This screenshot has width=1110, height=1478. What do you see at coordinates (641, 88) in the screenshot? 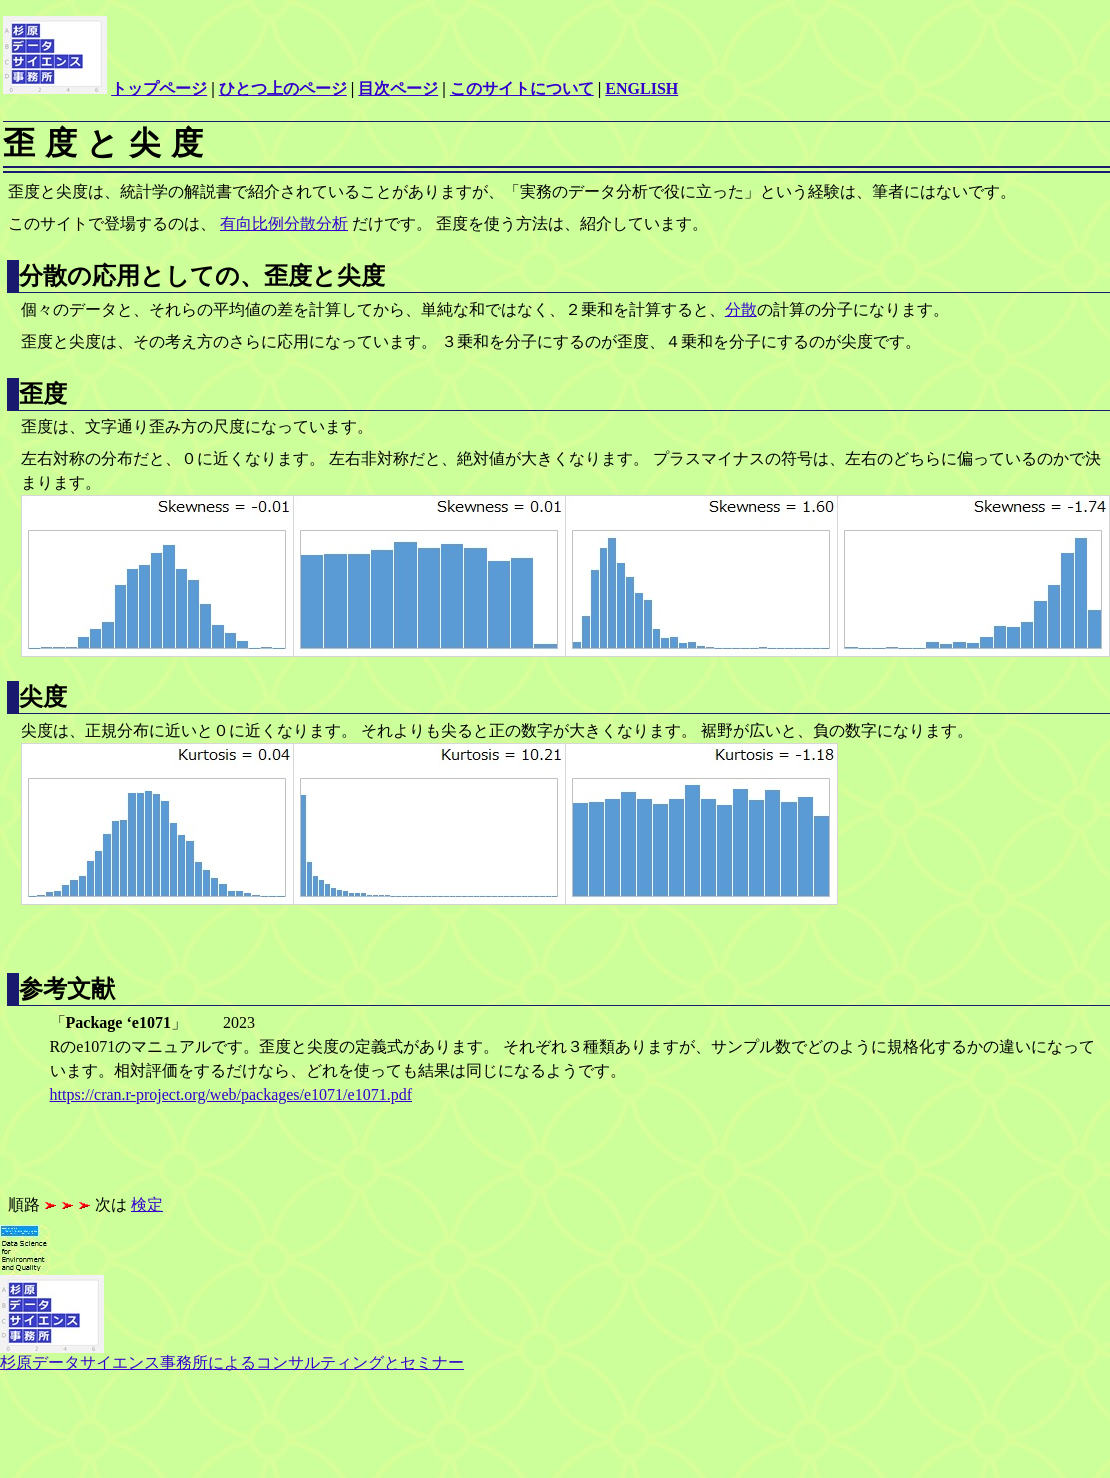
I see `ENGLISH` at bounding box center [641, 88].